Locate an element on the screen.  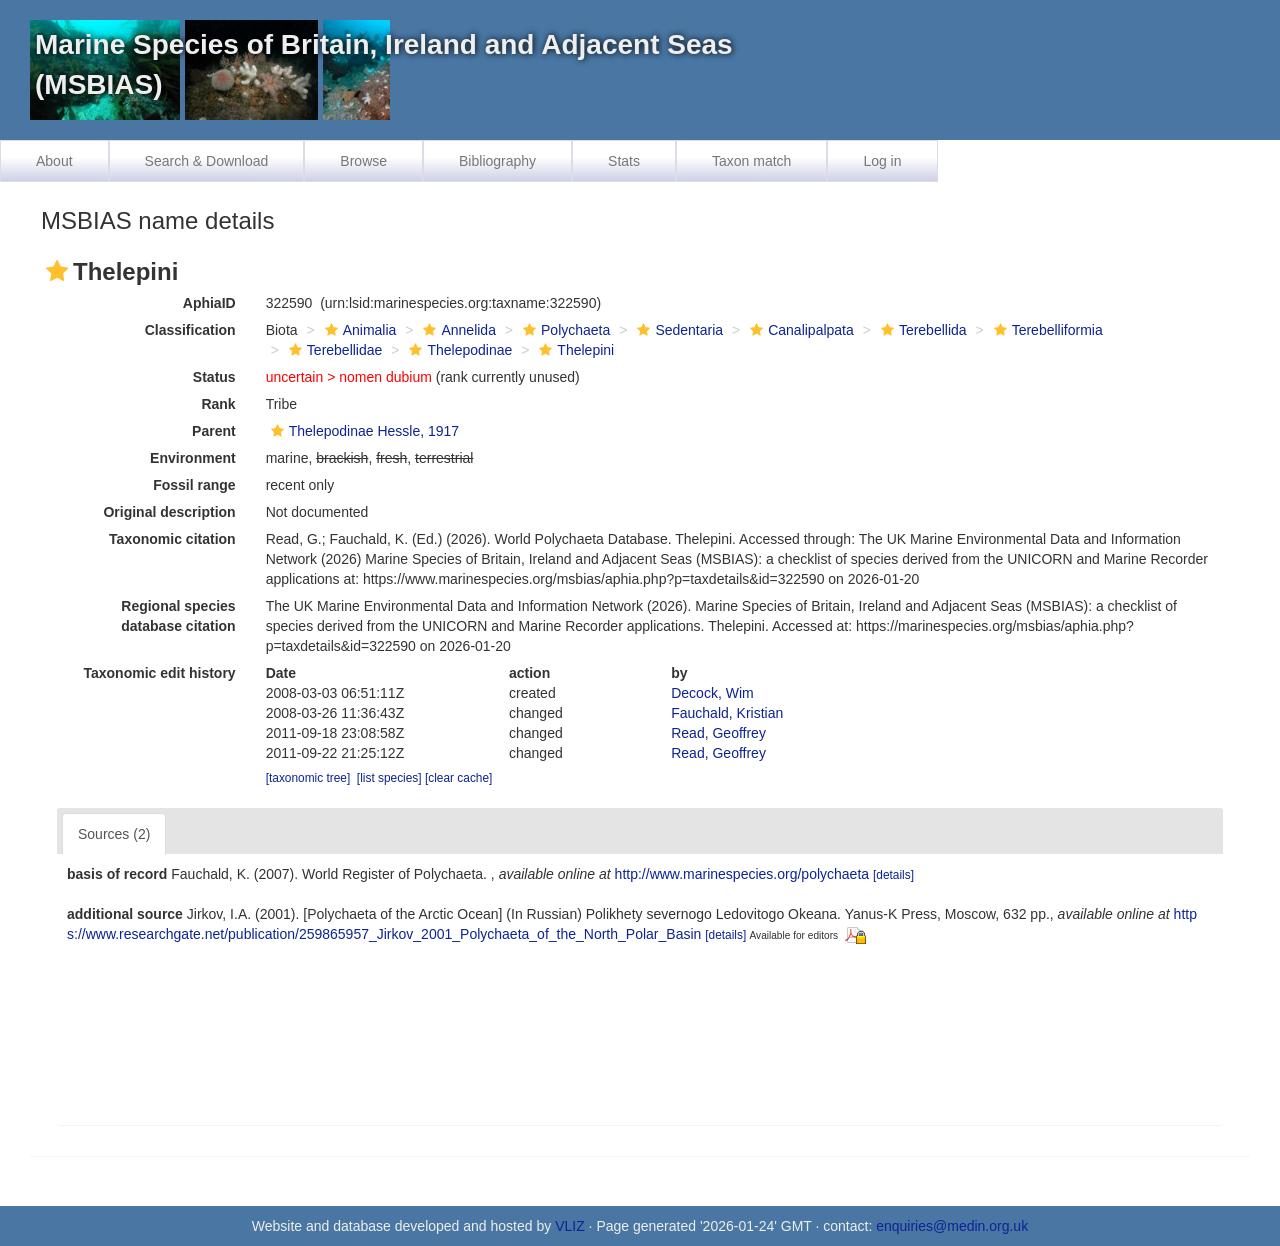
Animalia is located at coordinates (358, 330).